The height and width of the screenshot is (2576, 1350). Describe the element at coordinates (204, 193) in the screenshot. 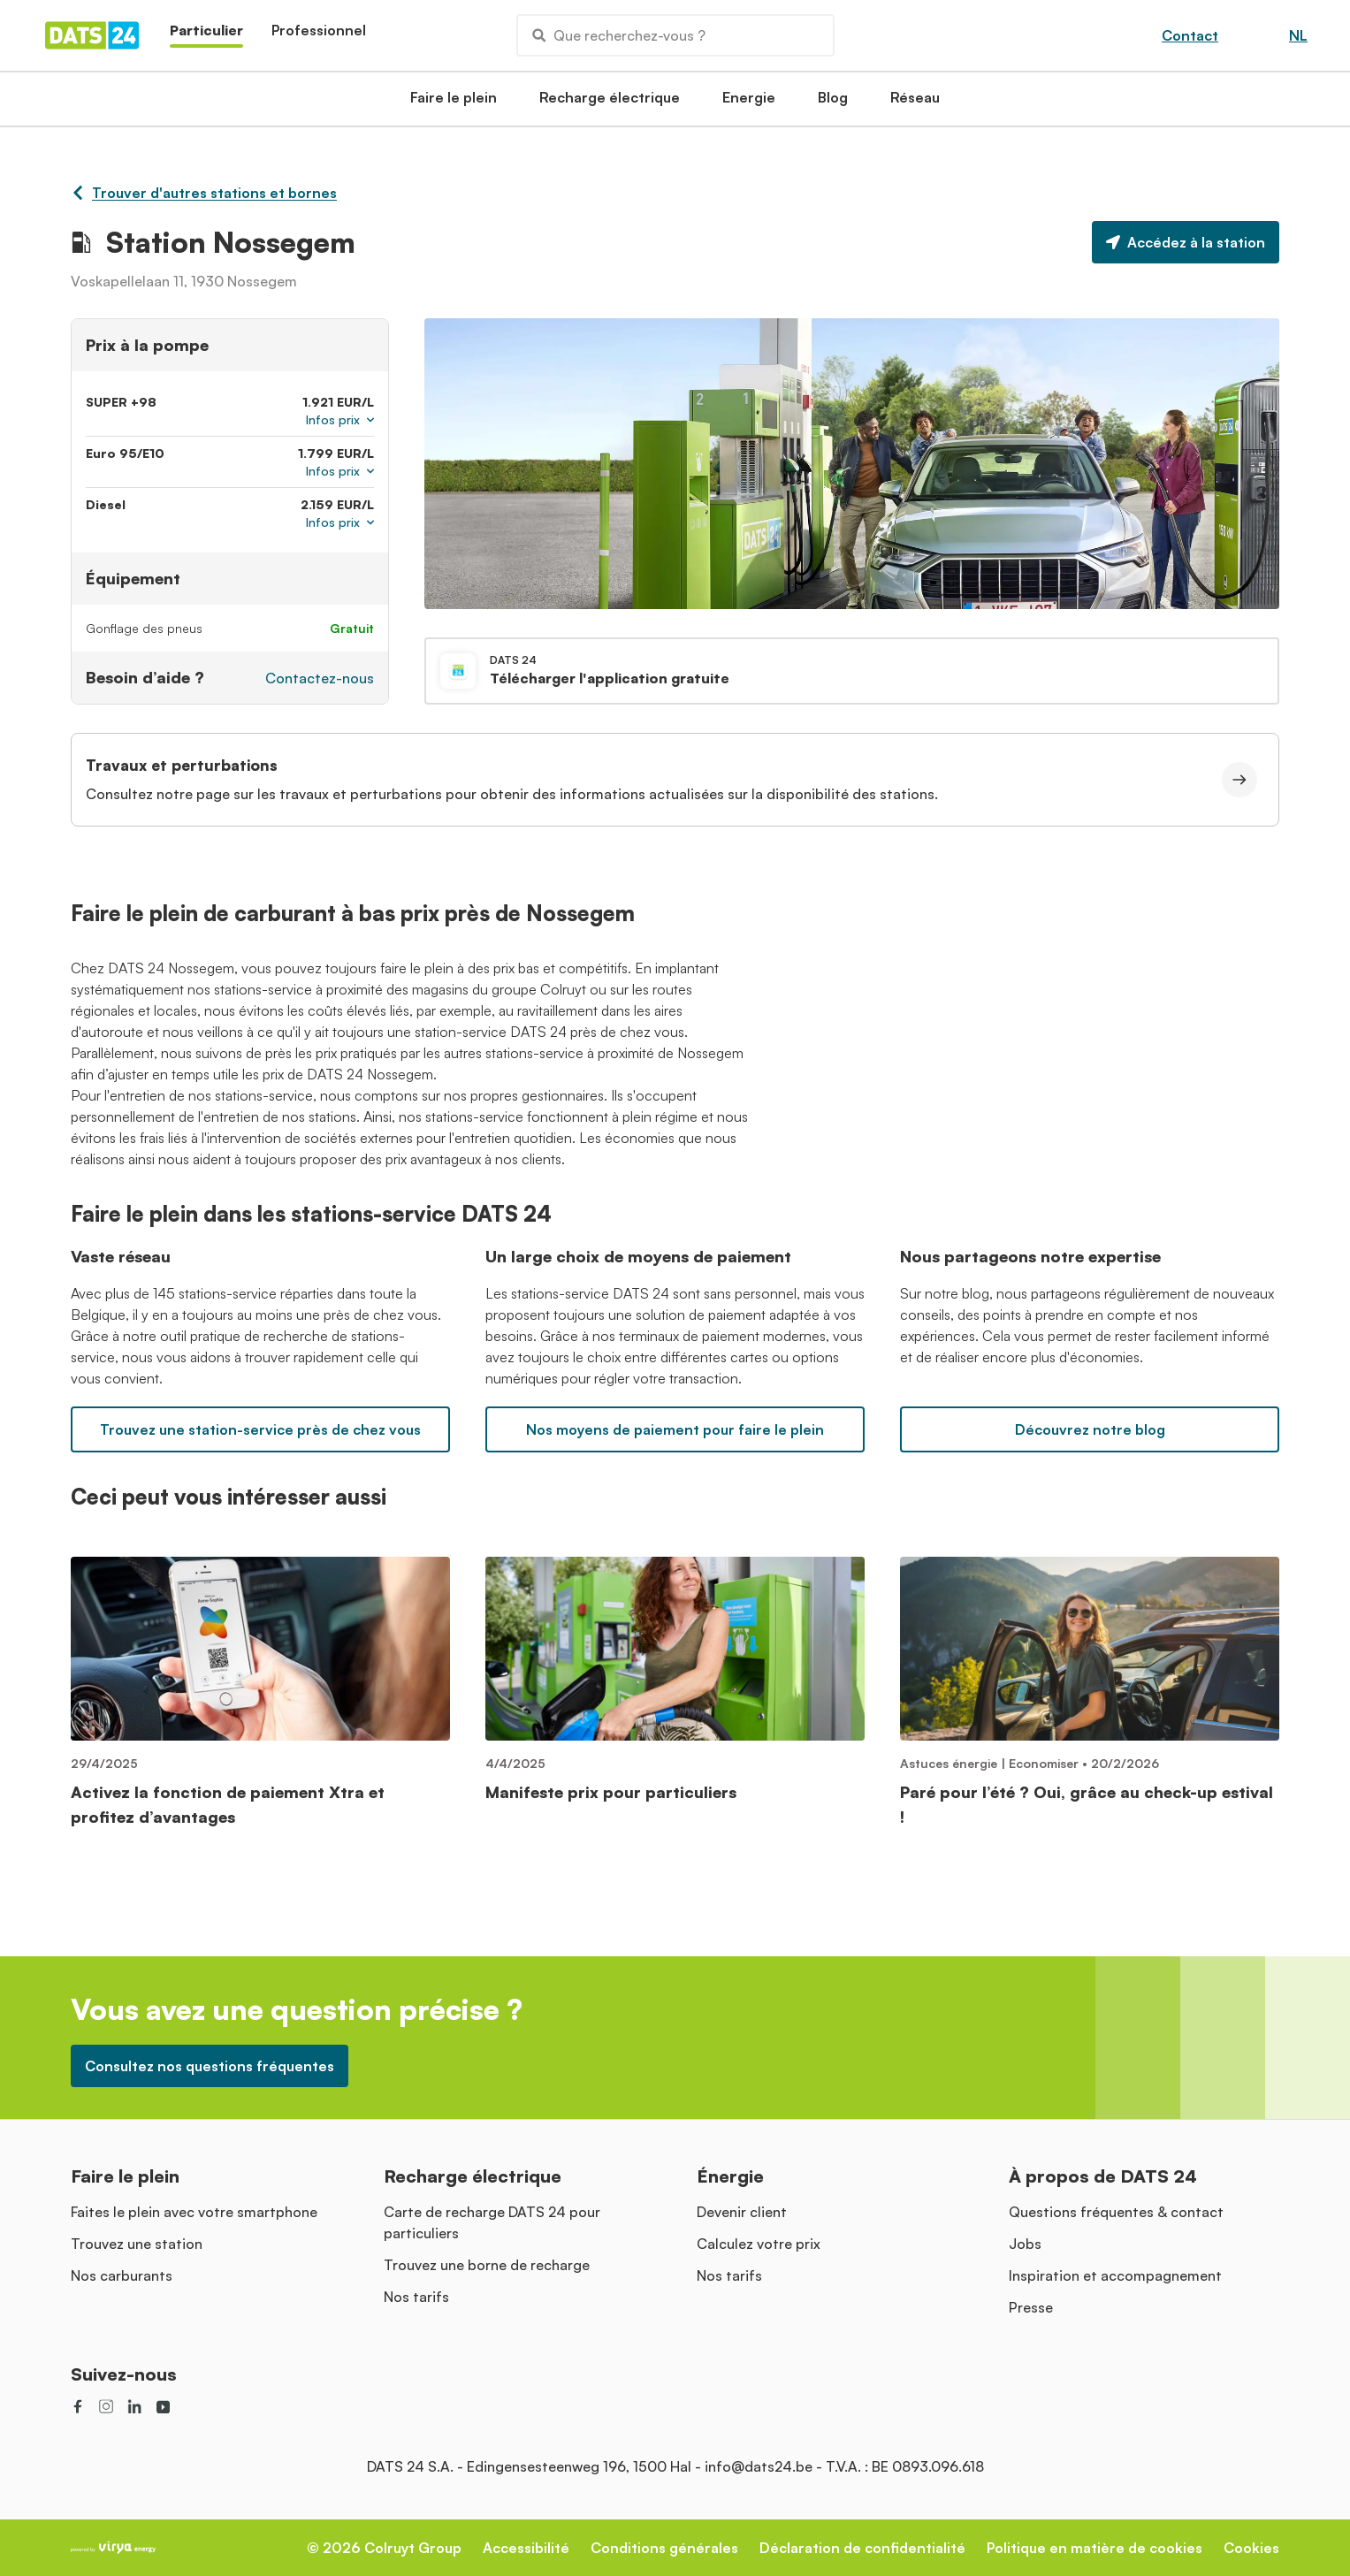

I see `Trouver d'autres stations et bornes` at that location.